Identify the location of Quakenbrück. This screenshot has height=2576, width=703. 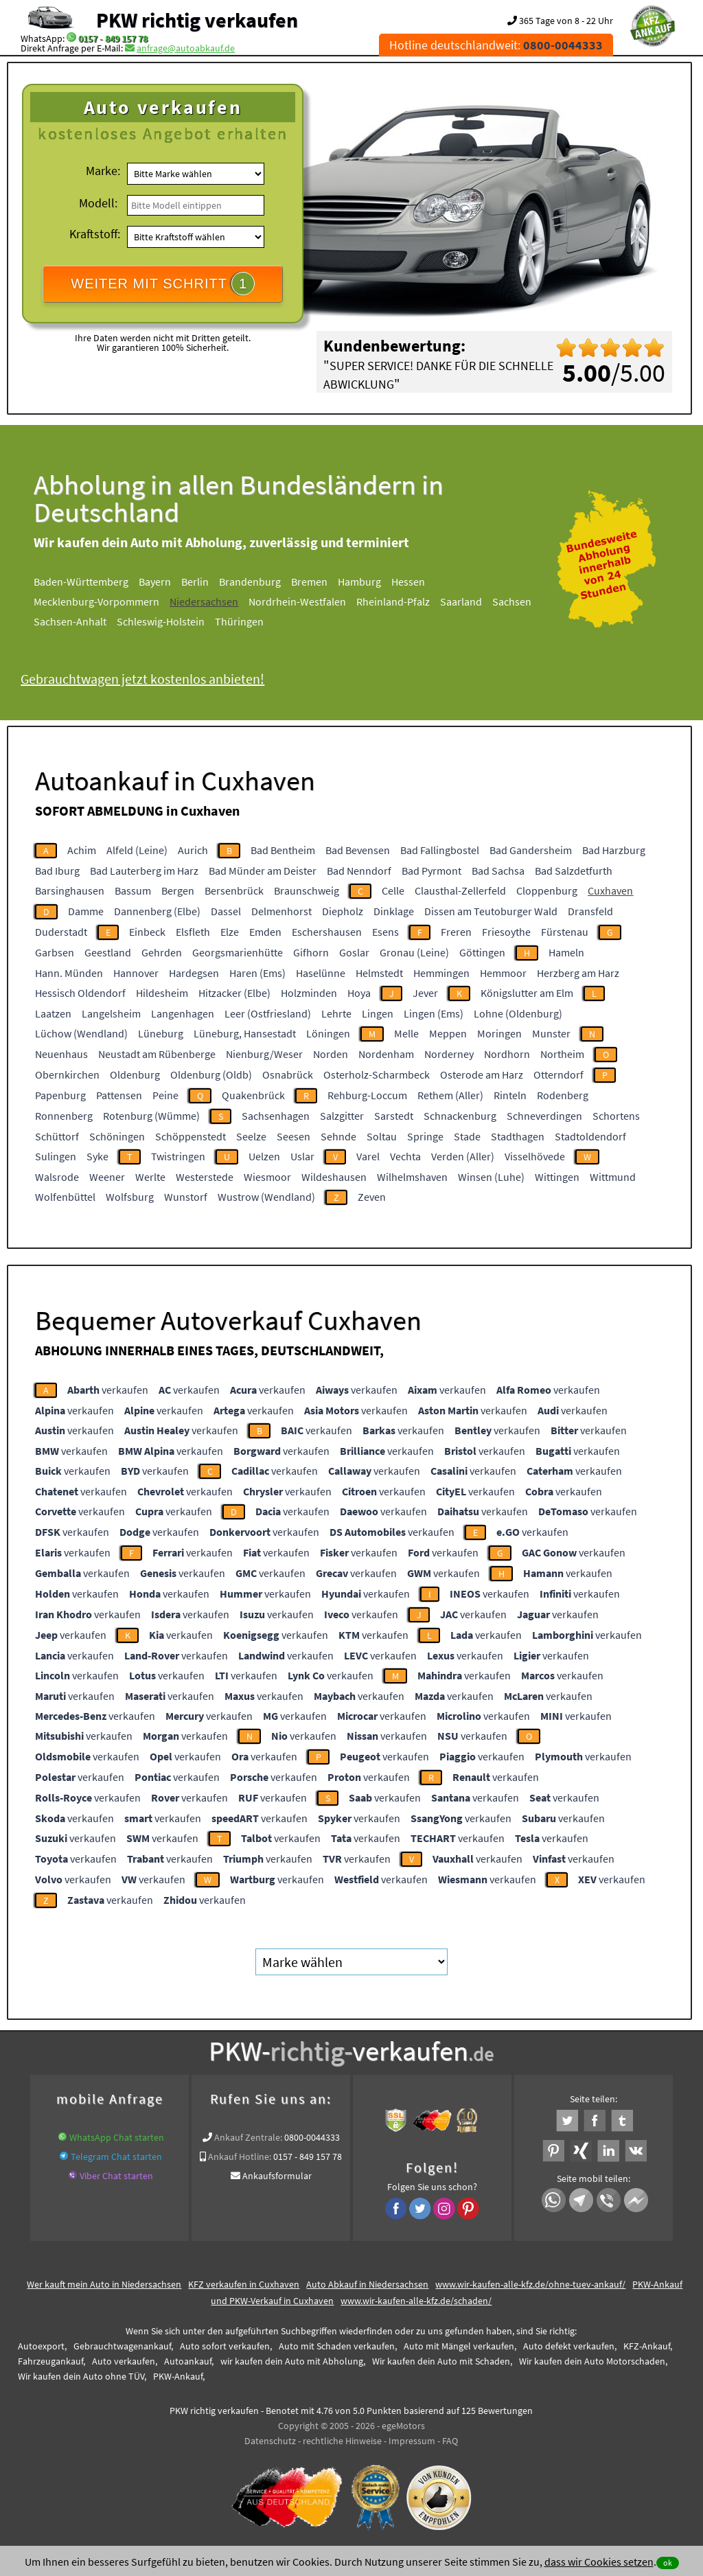
(253, 1095).